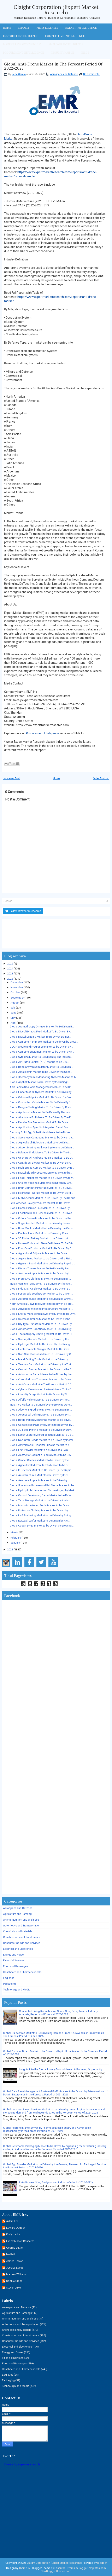 The height and width of the screenshot is (2576, 112). What do you see at coordinates (17, 987) in the screenshot?
I see `November` at bounding box center [17, 987].